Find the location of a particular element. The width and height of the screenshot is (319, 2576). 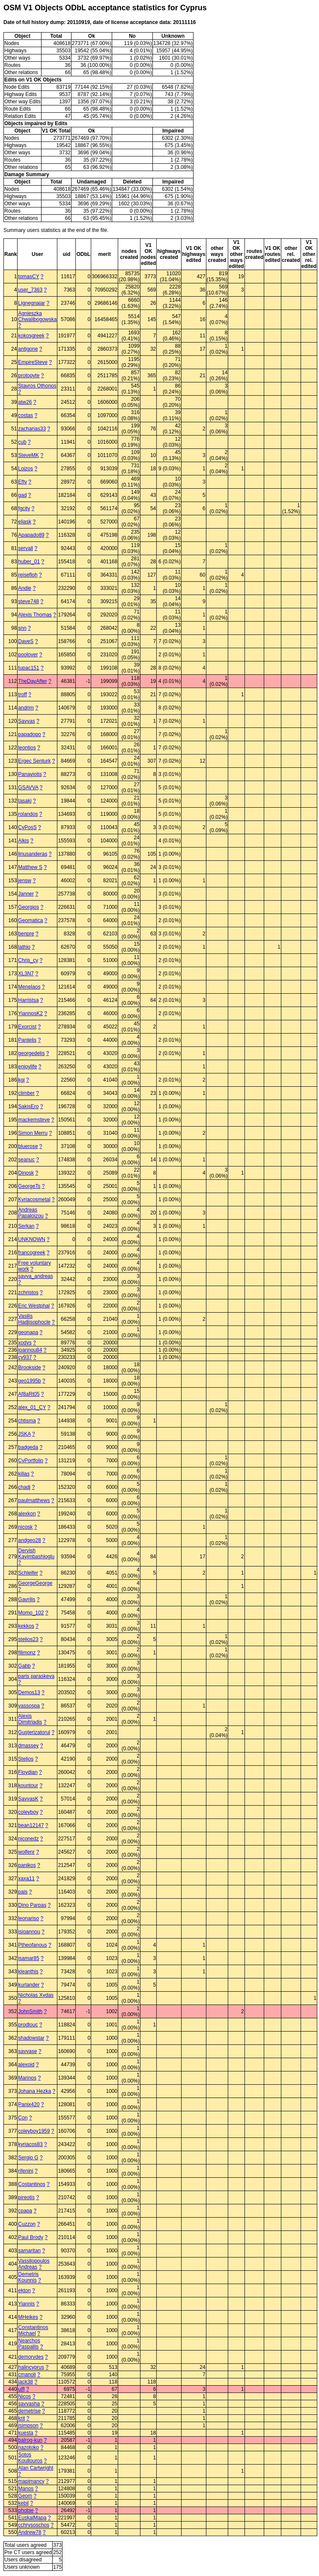

Exorcist is located at coordinates (27, 1027).